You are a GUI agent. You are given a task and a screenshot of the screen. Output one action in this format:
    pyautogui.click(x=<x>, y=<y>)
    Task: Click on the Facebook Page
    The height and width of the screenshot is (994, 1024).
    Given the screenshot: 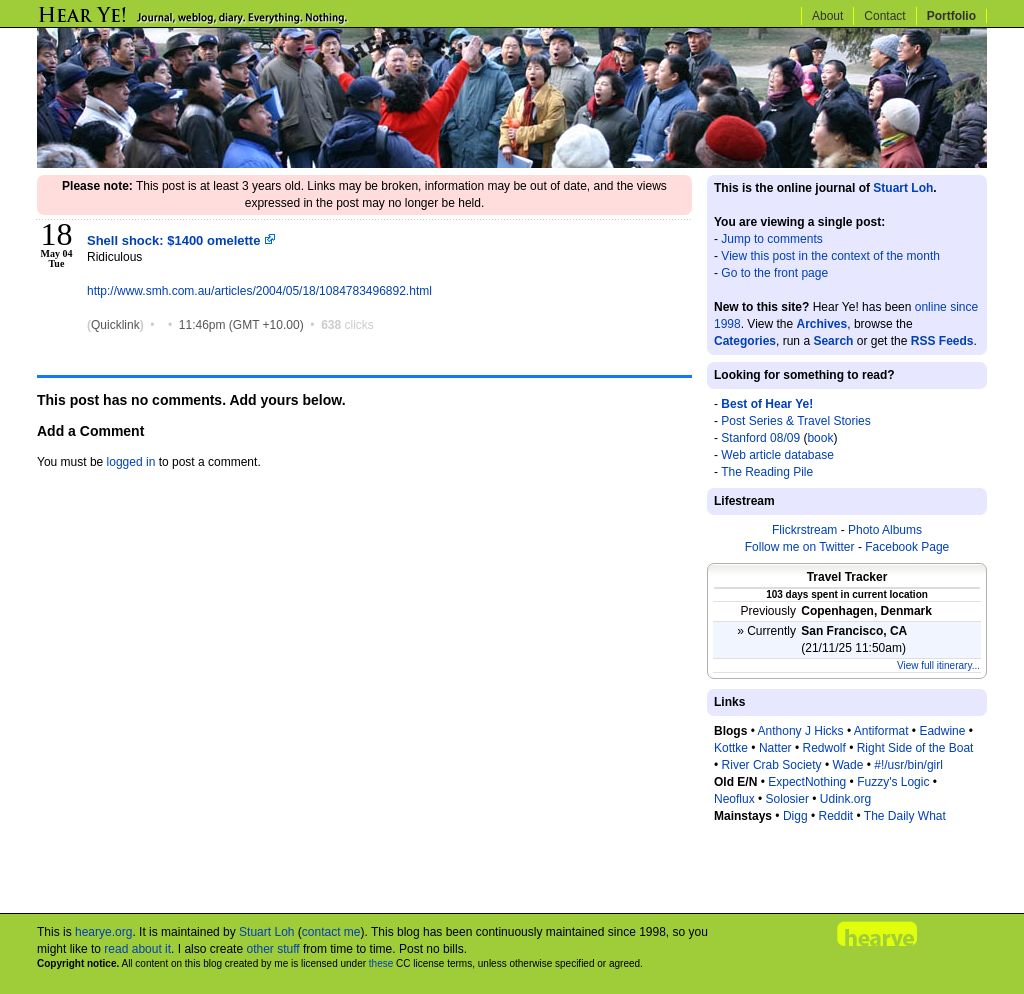 What is the action you would take?
    pyautogui.click(x=907, y=547)
    